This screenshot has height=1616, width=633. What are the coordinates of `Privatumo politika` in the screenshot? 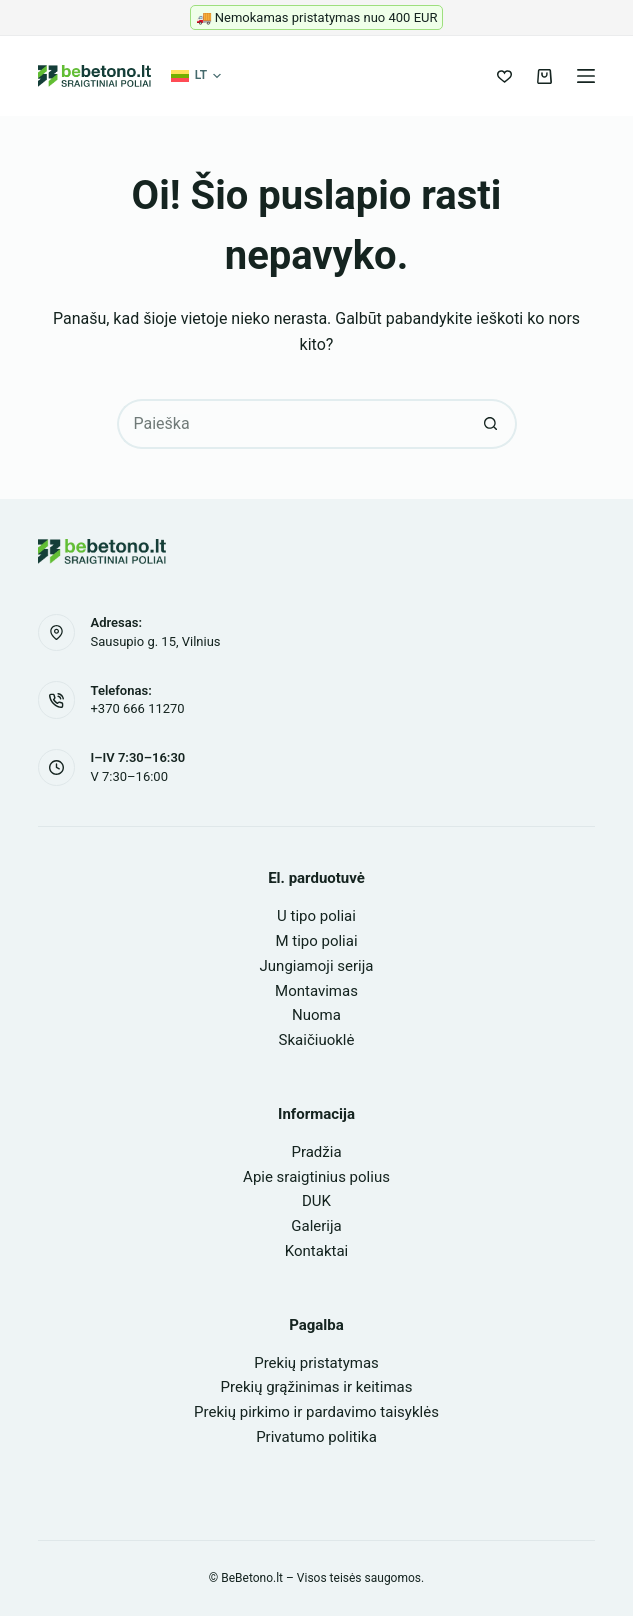 It's located at (316, 1437).